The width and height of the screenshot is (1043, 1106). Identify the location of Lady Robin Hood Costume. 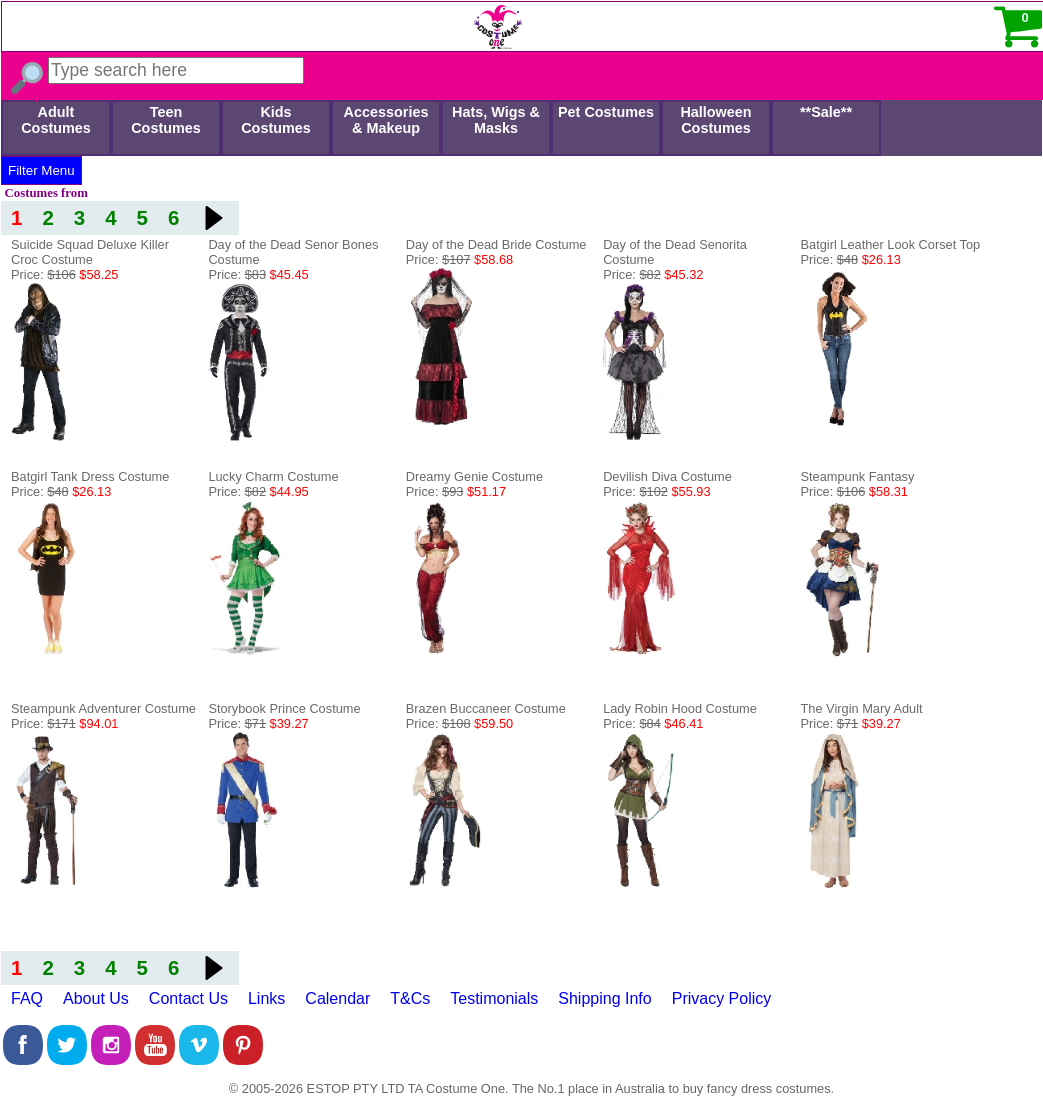
(680, 708).